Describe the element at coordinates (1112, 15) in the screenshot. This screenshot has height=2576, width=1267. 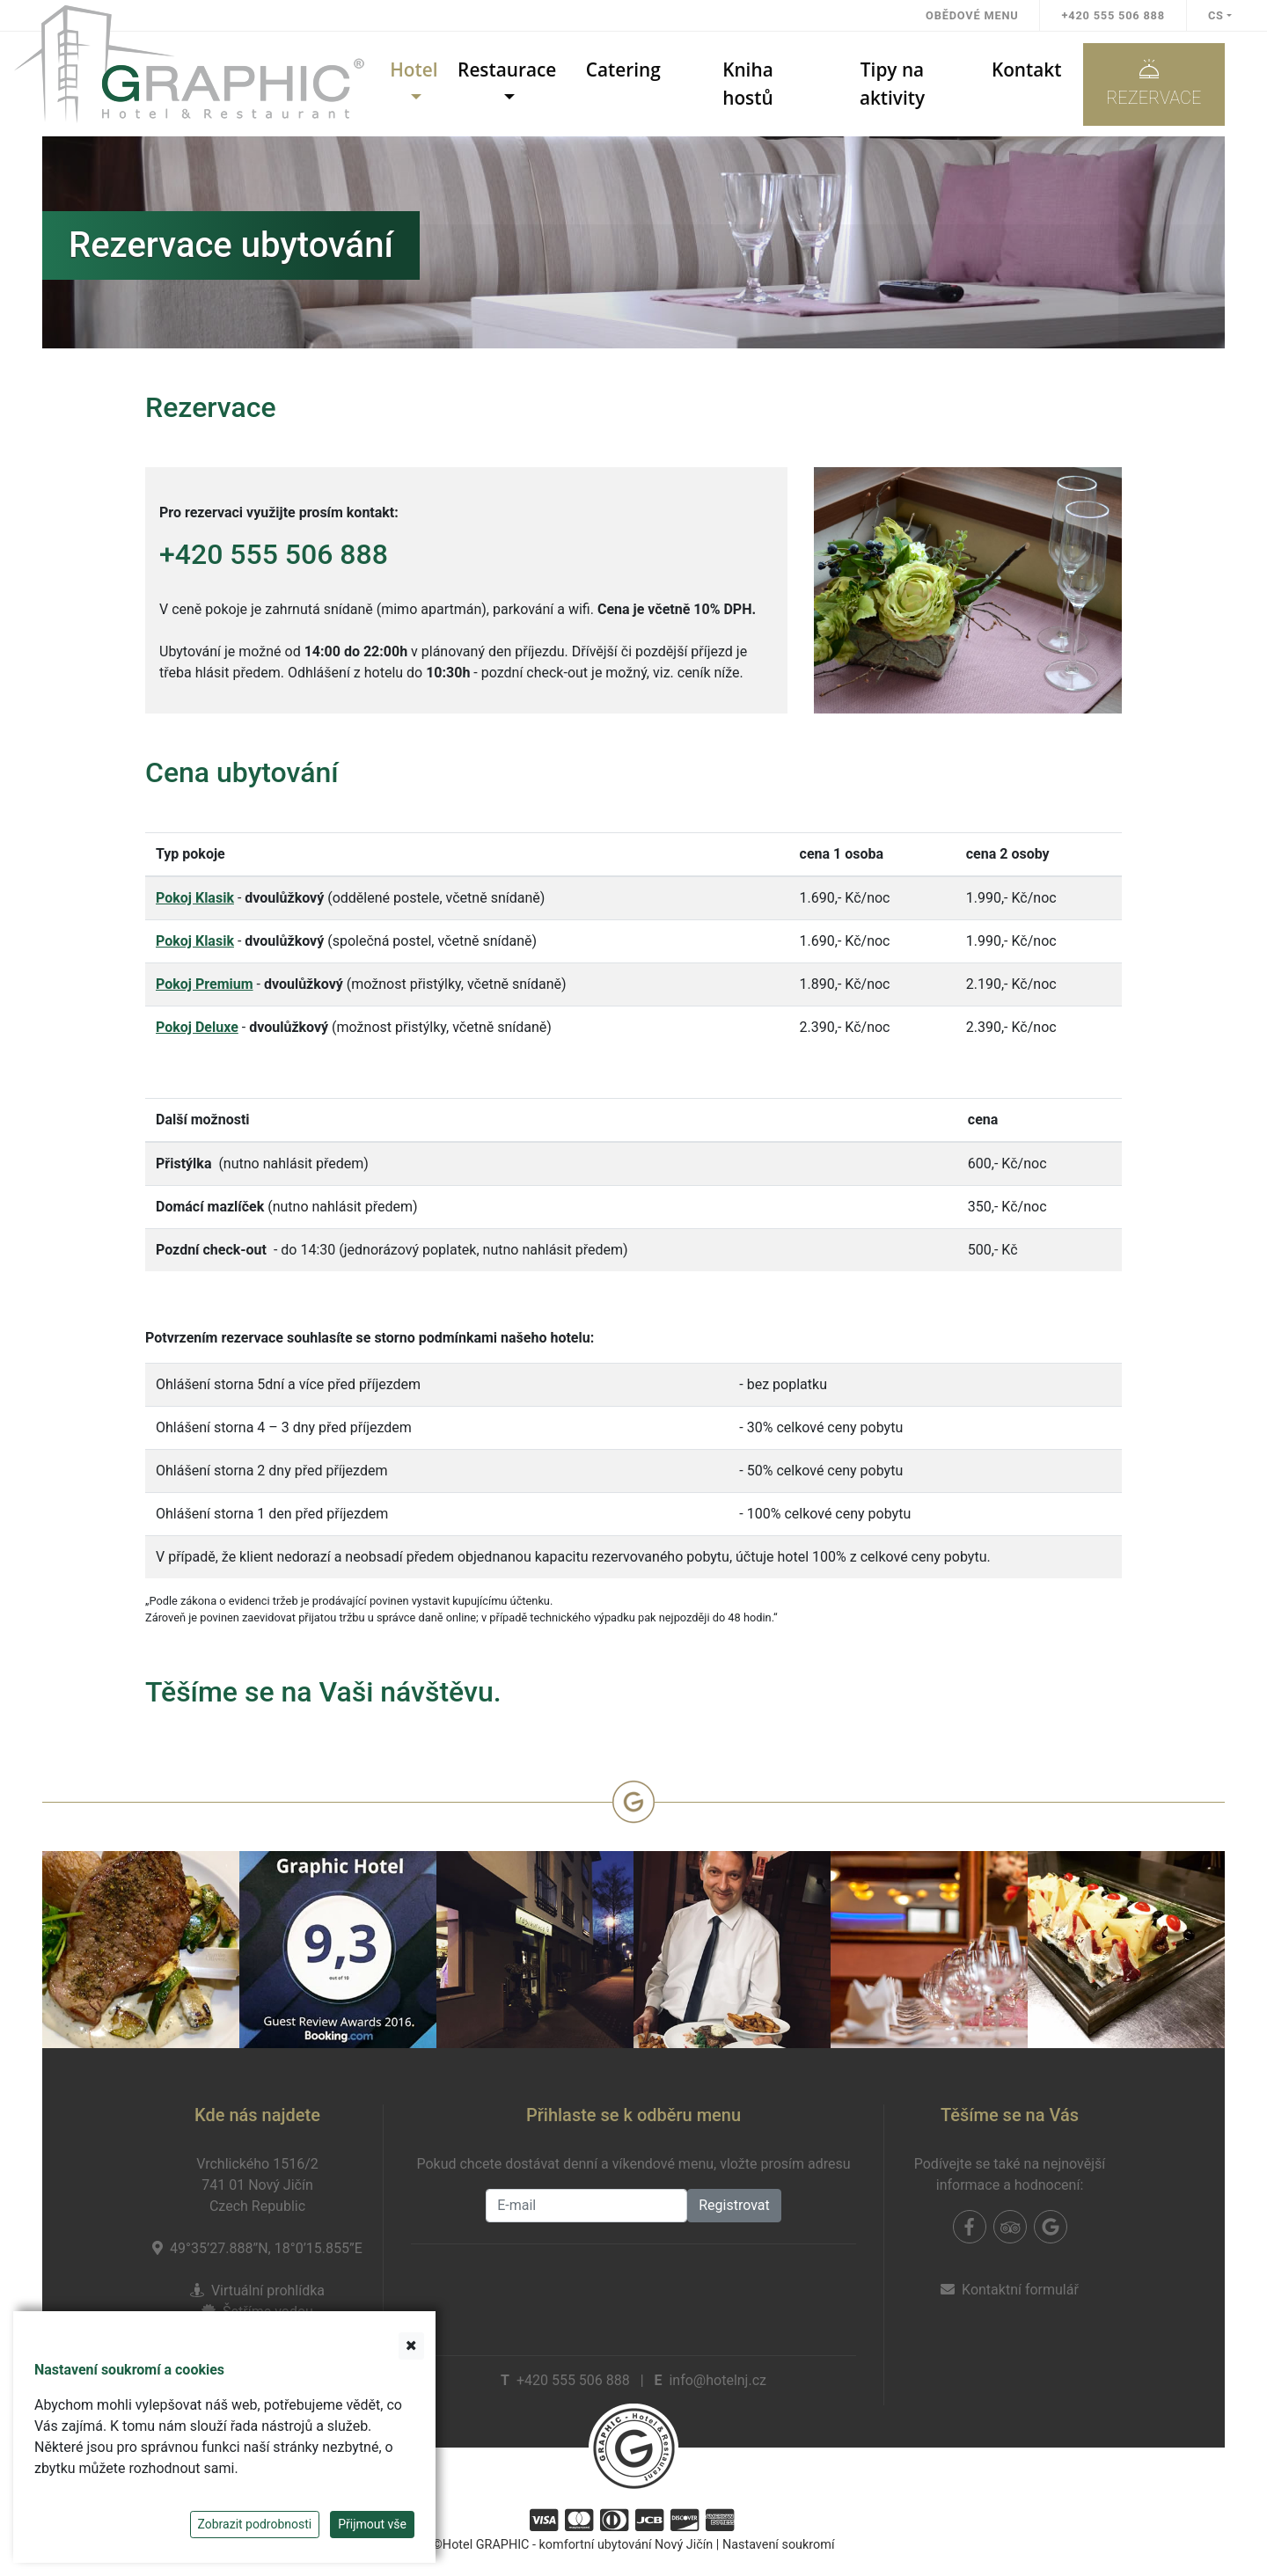
I see `+420 555 506 888` at that location.